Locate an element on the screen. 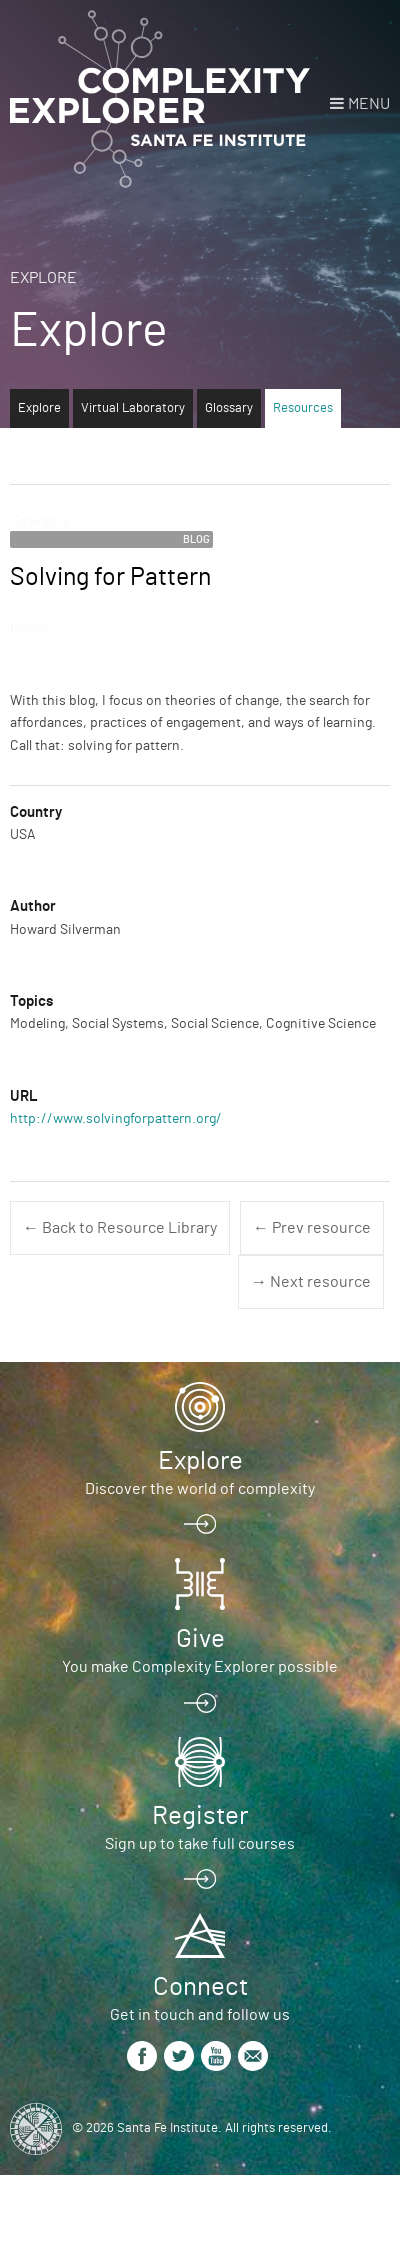 Image resolution: width=400 pixels, height=2255 pixels. Resources is located at coordinates (303, 408).